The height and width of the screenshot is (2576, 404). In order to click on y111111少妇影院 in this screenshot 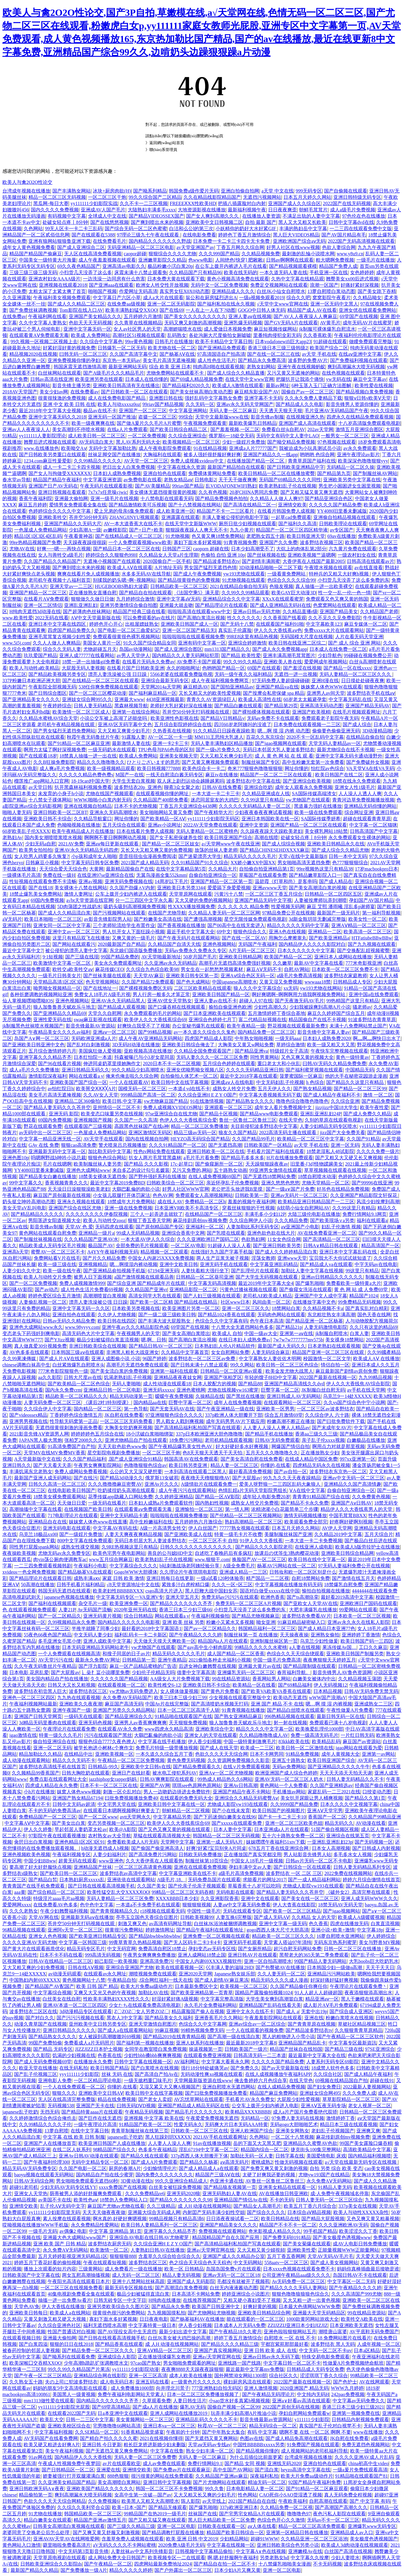, I will do `click(311, 2419)`.